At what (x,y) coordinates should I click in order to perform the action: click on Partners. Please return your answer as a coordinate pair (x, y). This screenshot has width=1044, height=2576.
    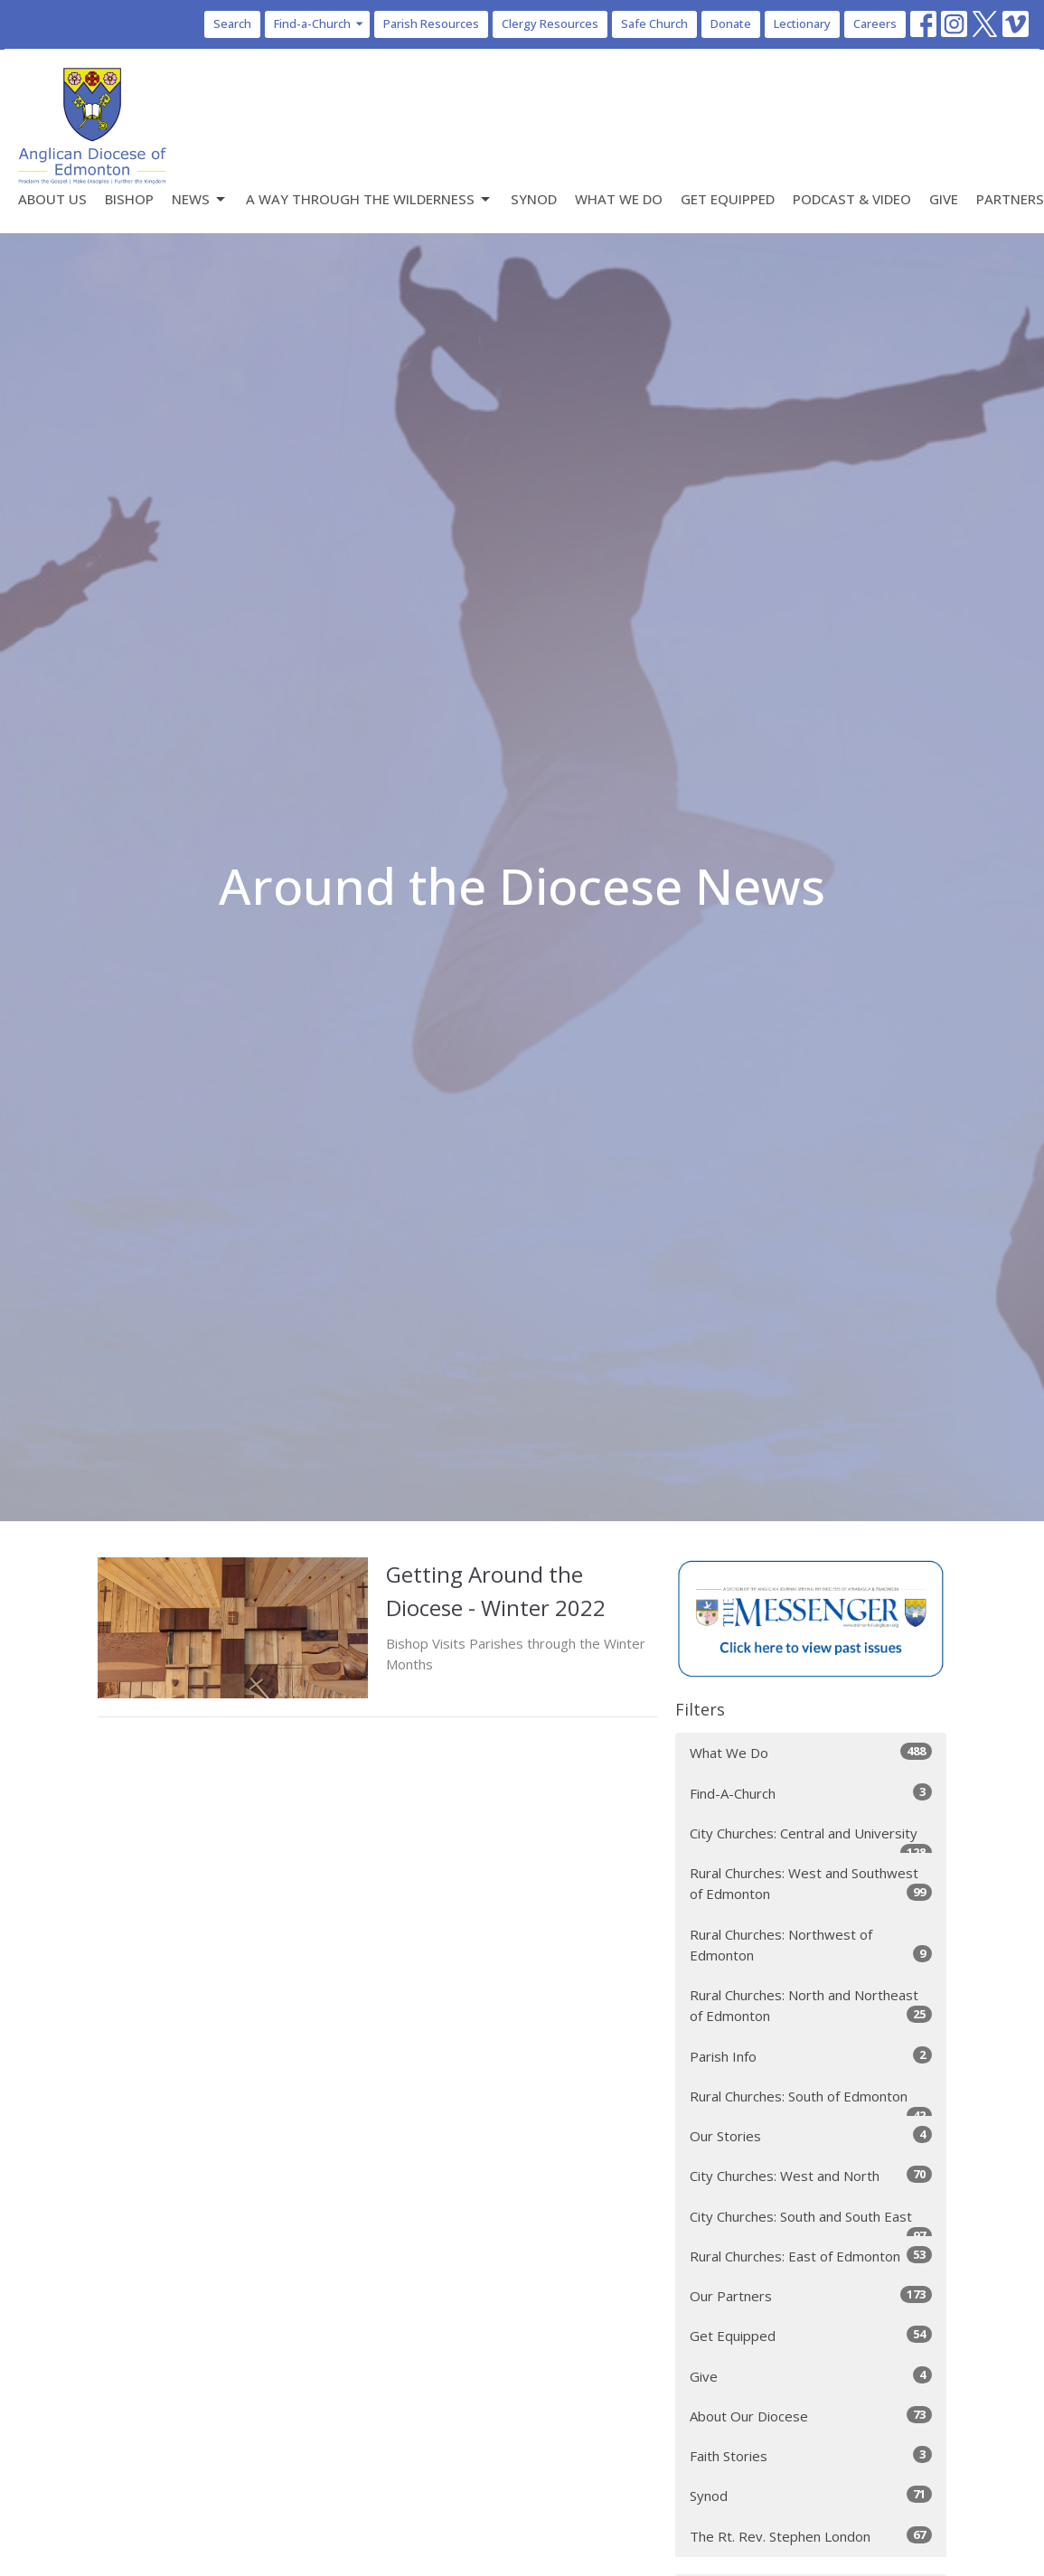
    Looking at the image, I should click on (1010, 199).